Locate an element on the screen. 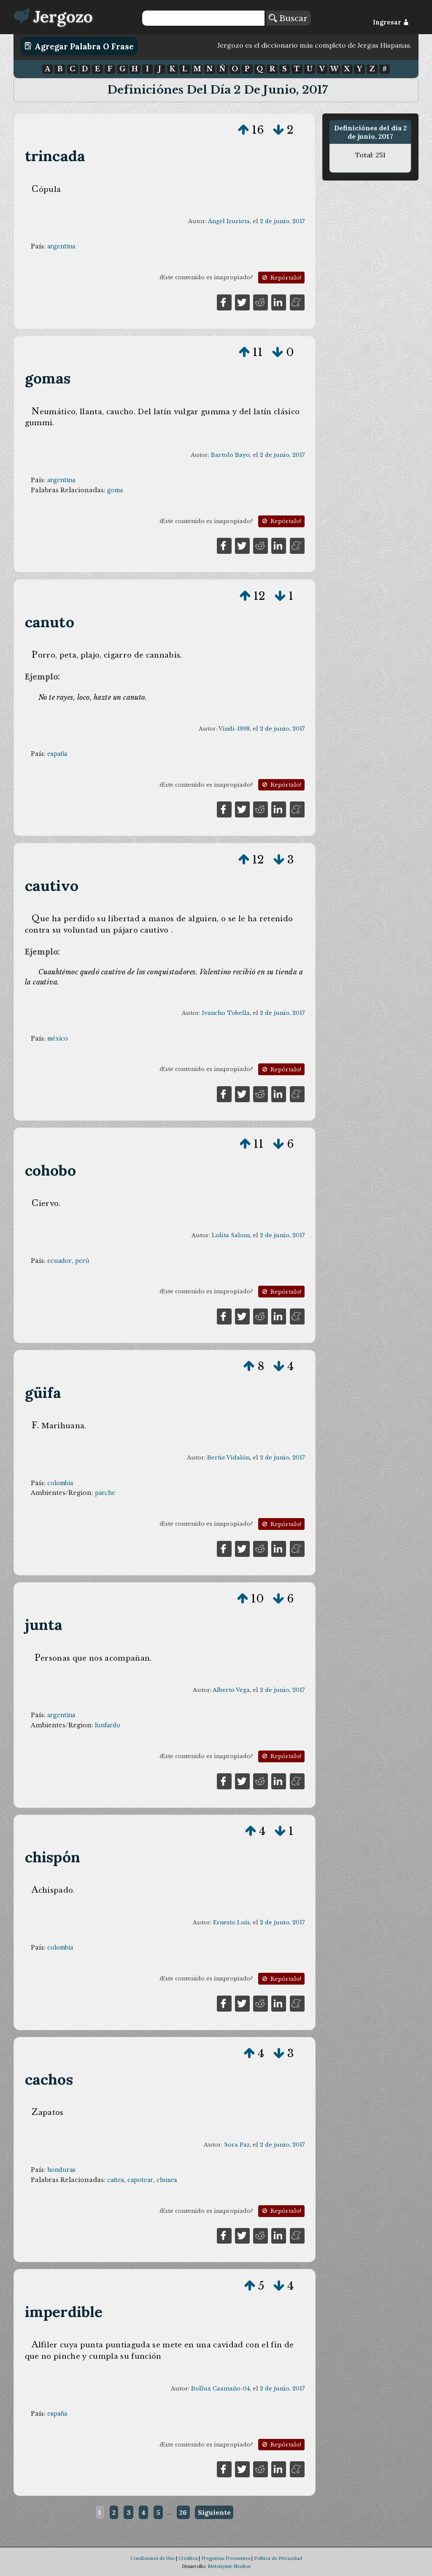 The height and width of the screenshot is (2576, 432). Vindi-1998 is located at coordinates (234, 729).